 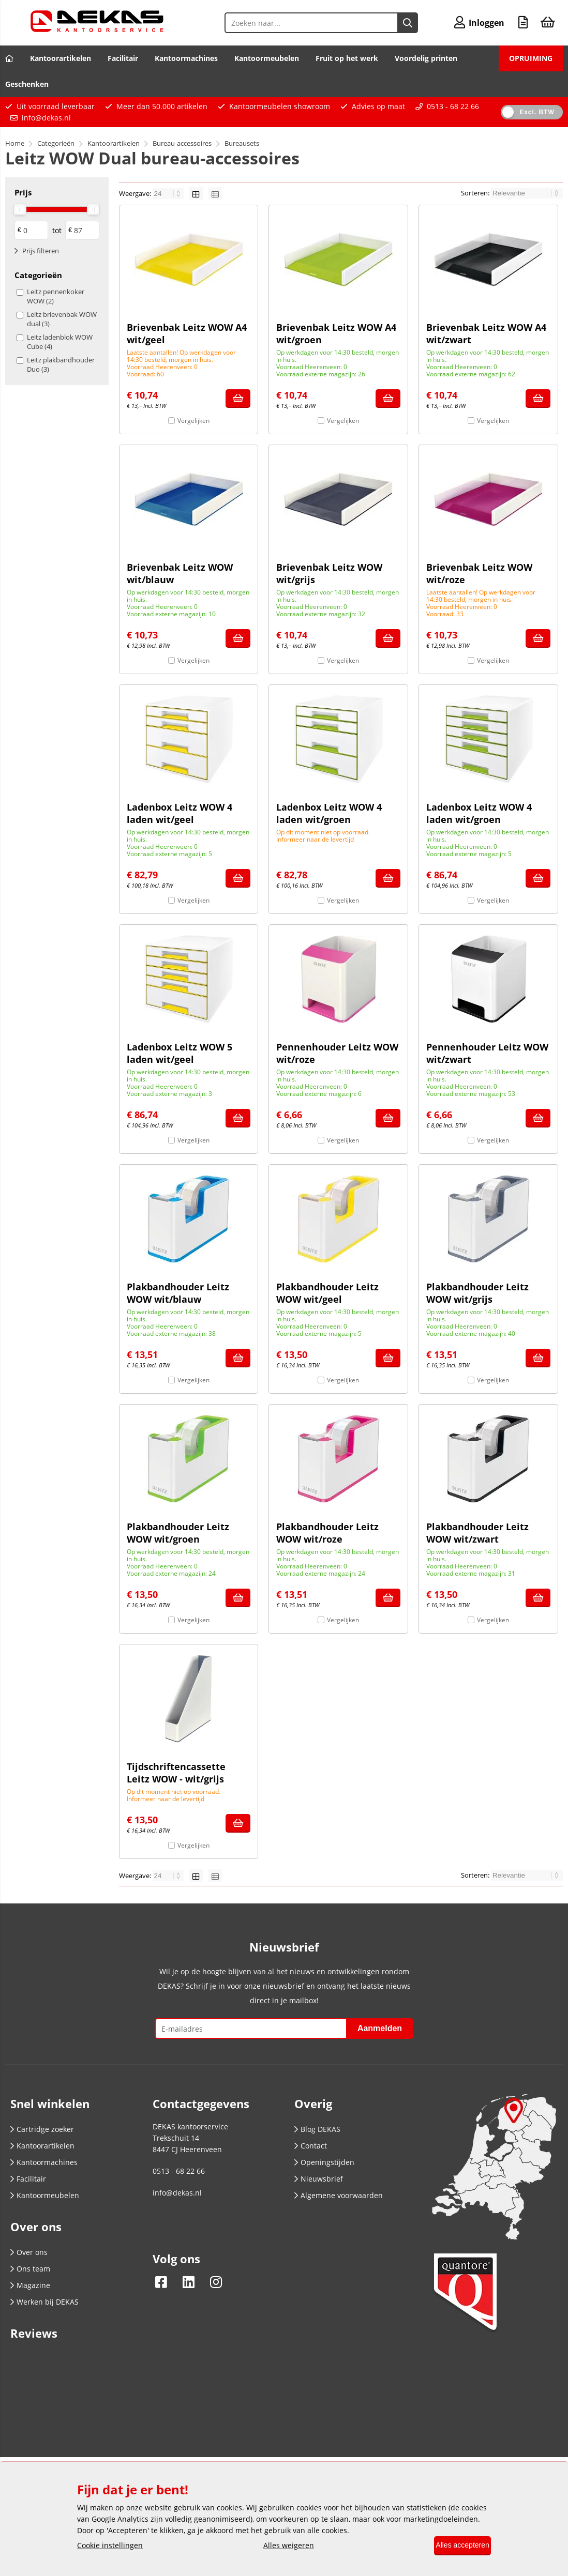 I want to click on Alles accepteren, so click(x=456, y=2546).